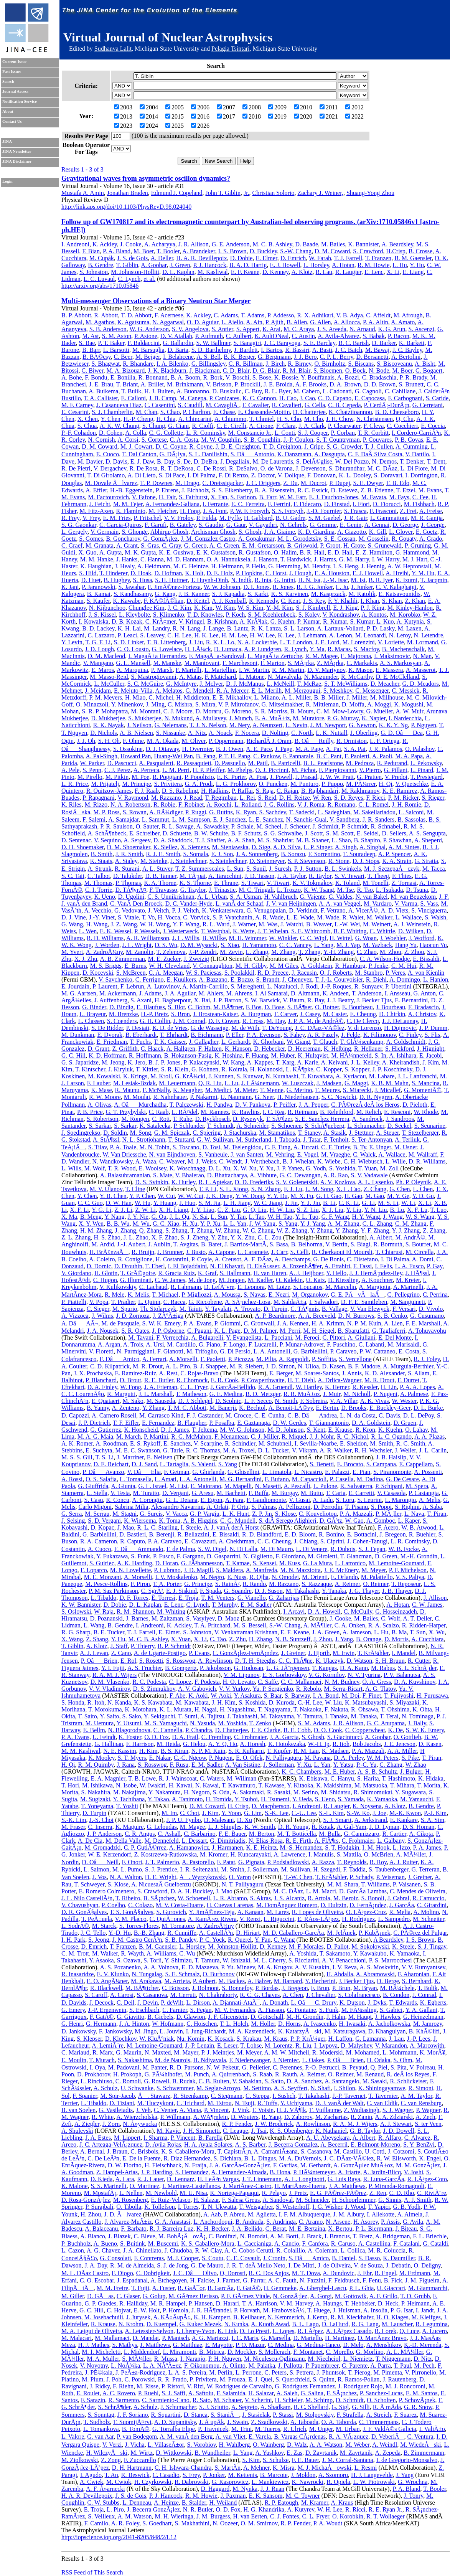  Describe the element at coordinates (212, 2258) in the screenshot. I see `S. Coutu` at that location.